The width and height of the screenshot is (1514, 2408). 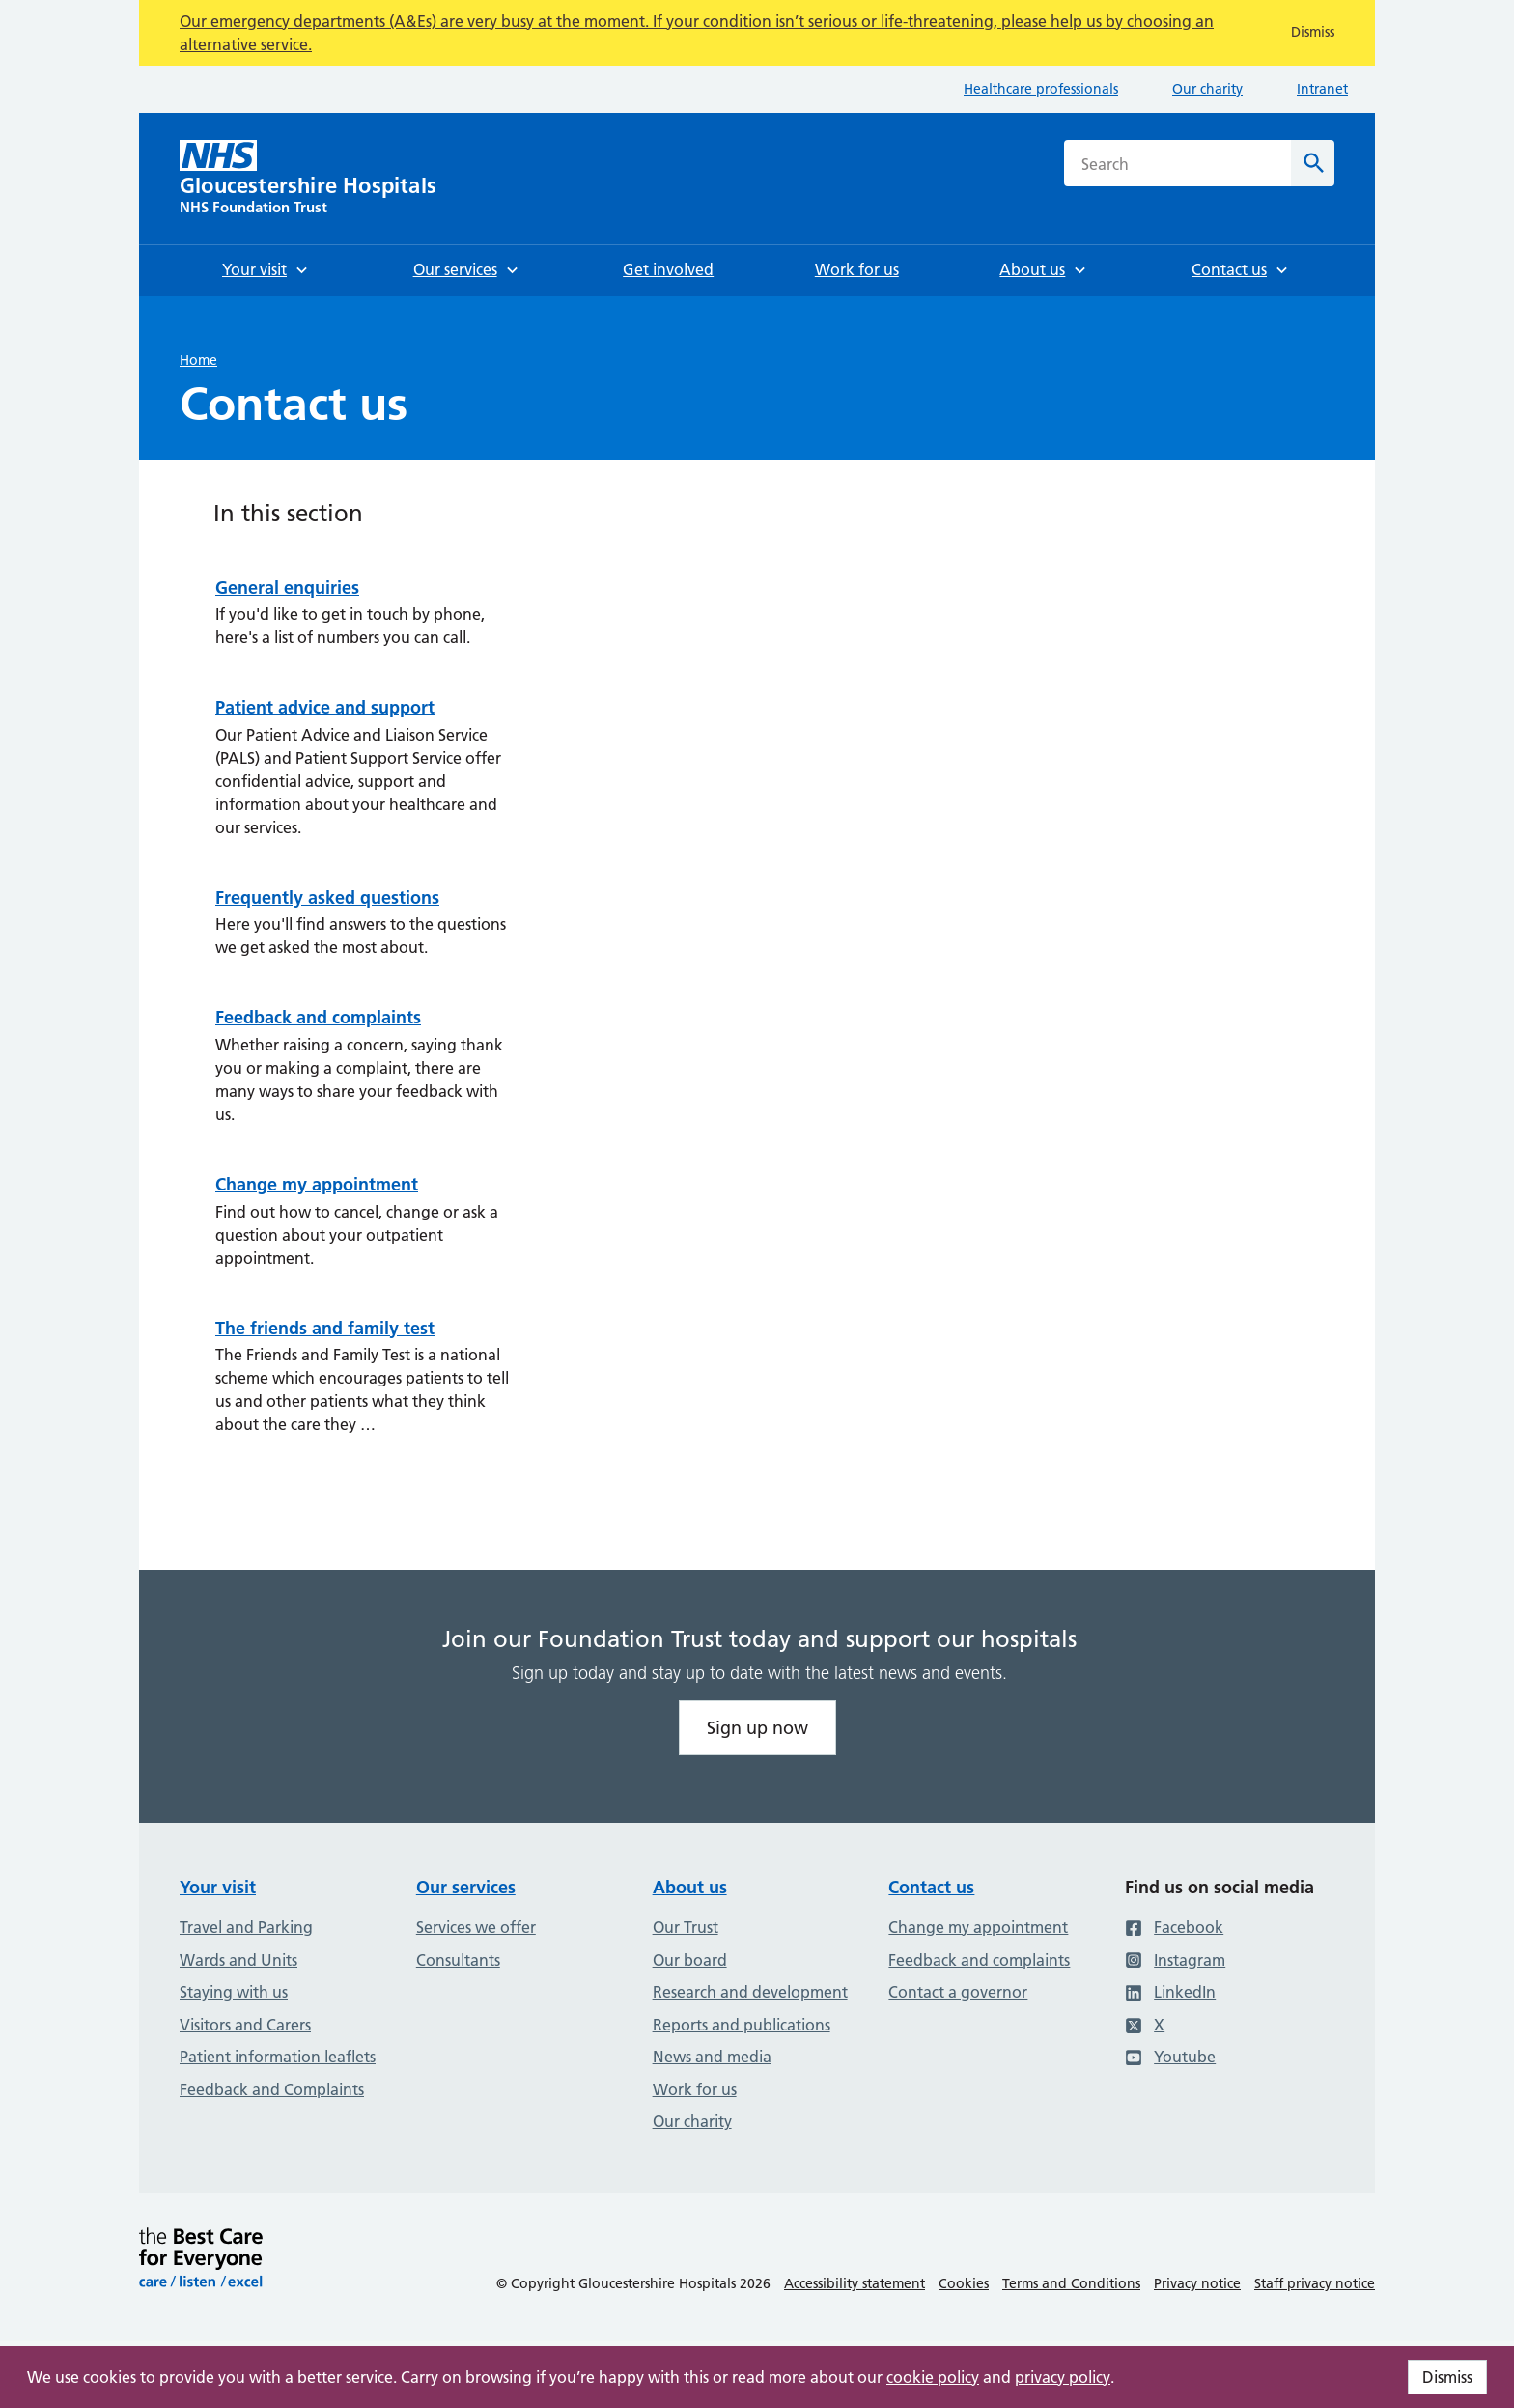 I want to click on Reports and publications, so click(x=741, y=2024).